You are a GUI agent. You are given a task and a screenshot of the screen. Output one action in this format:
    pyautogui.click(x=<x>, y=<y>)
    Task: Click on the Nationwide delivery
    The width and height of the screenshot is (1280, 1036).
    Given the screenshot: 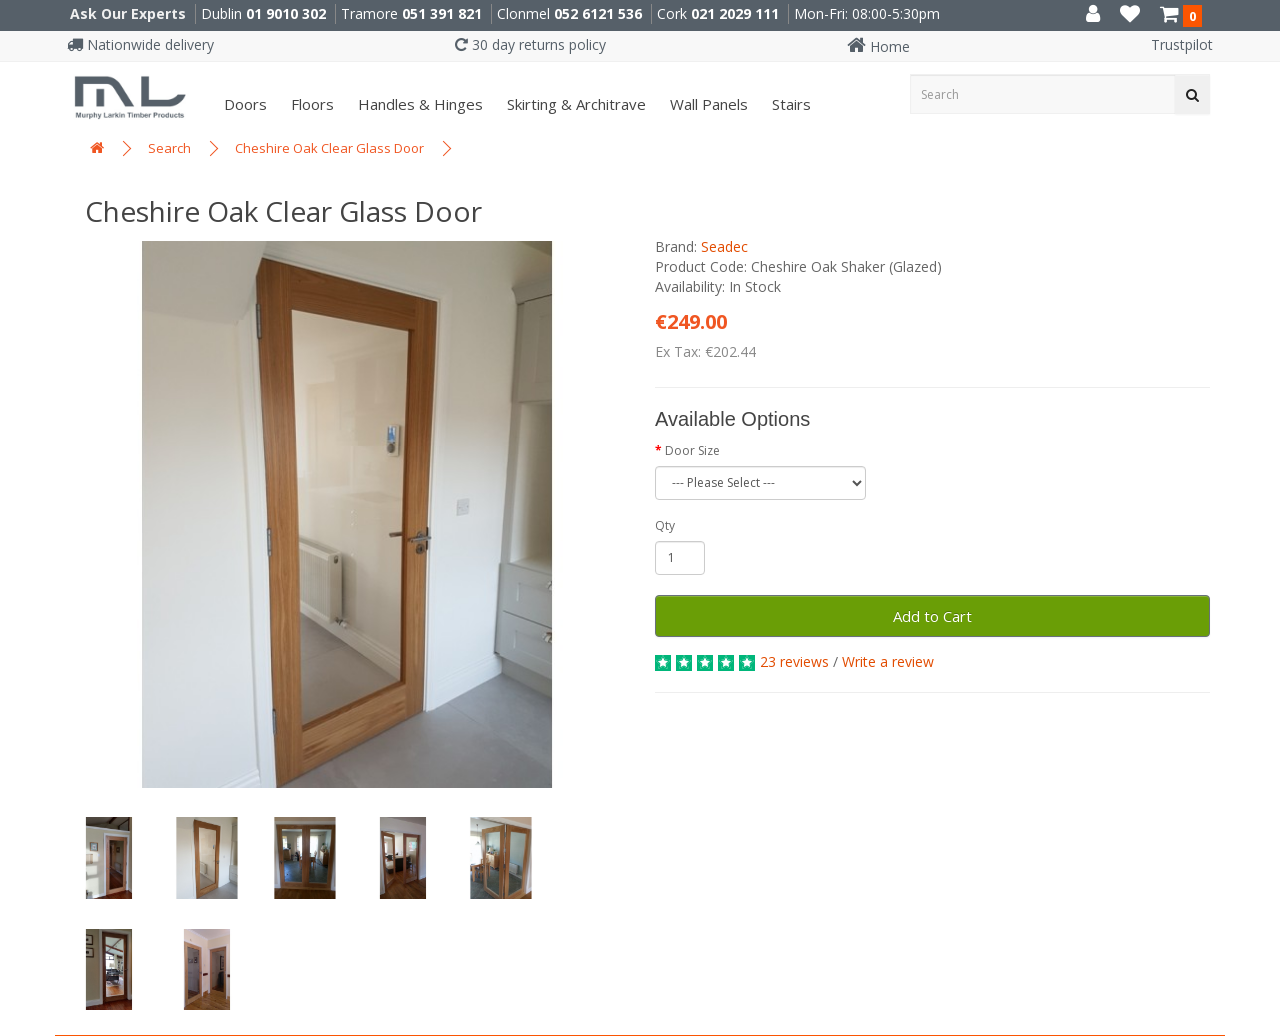 What is the action you would take?
    pyautogui.click(x=140, y=44)
    